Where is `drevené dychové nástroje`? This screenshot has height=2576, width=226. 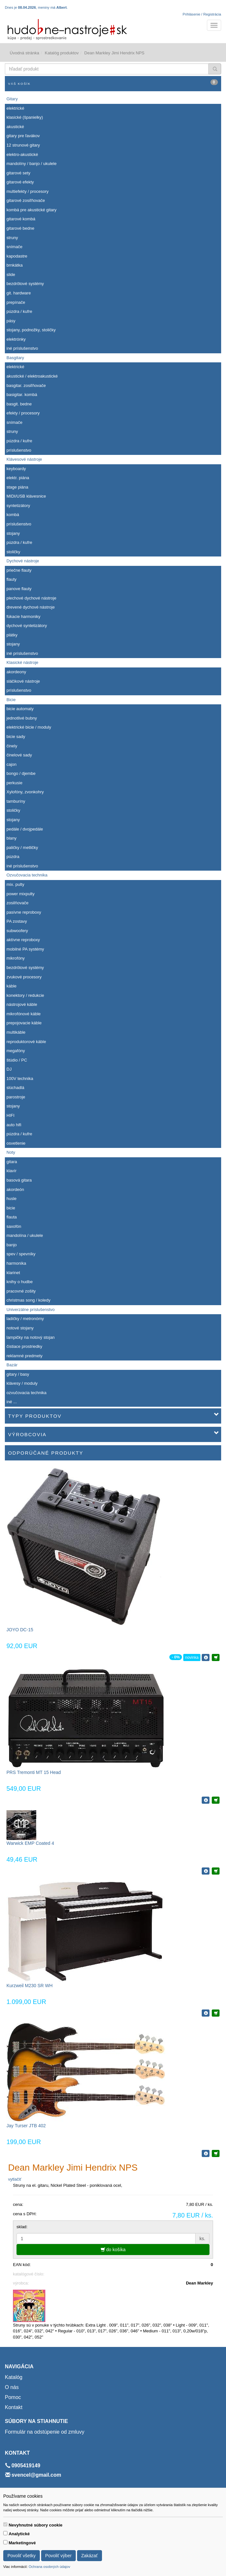 drevené dychové nástroje is located at coordinates (30, 607).